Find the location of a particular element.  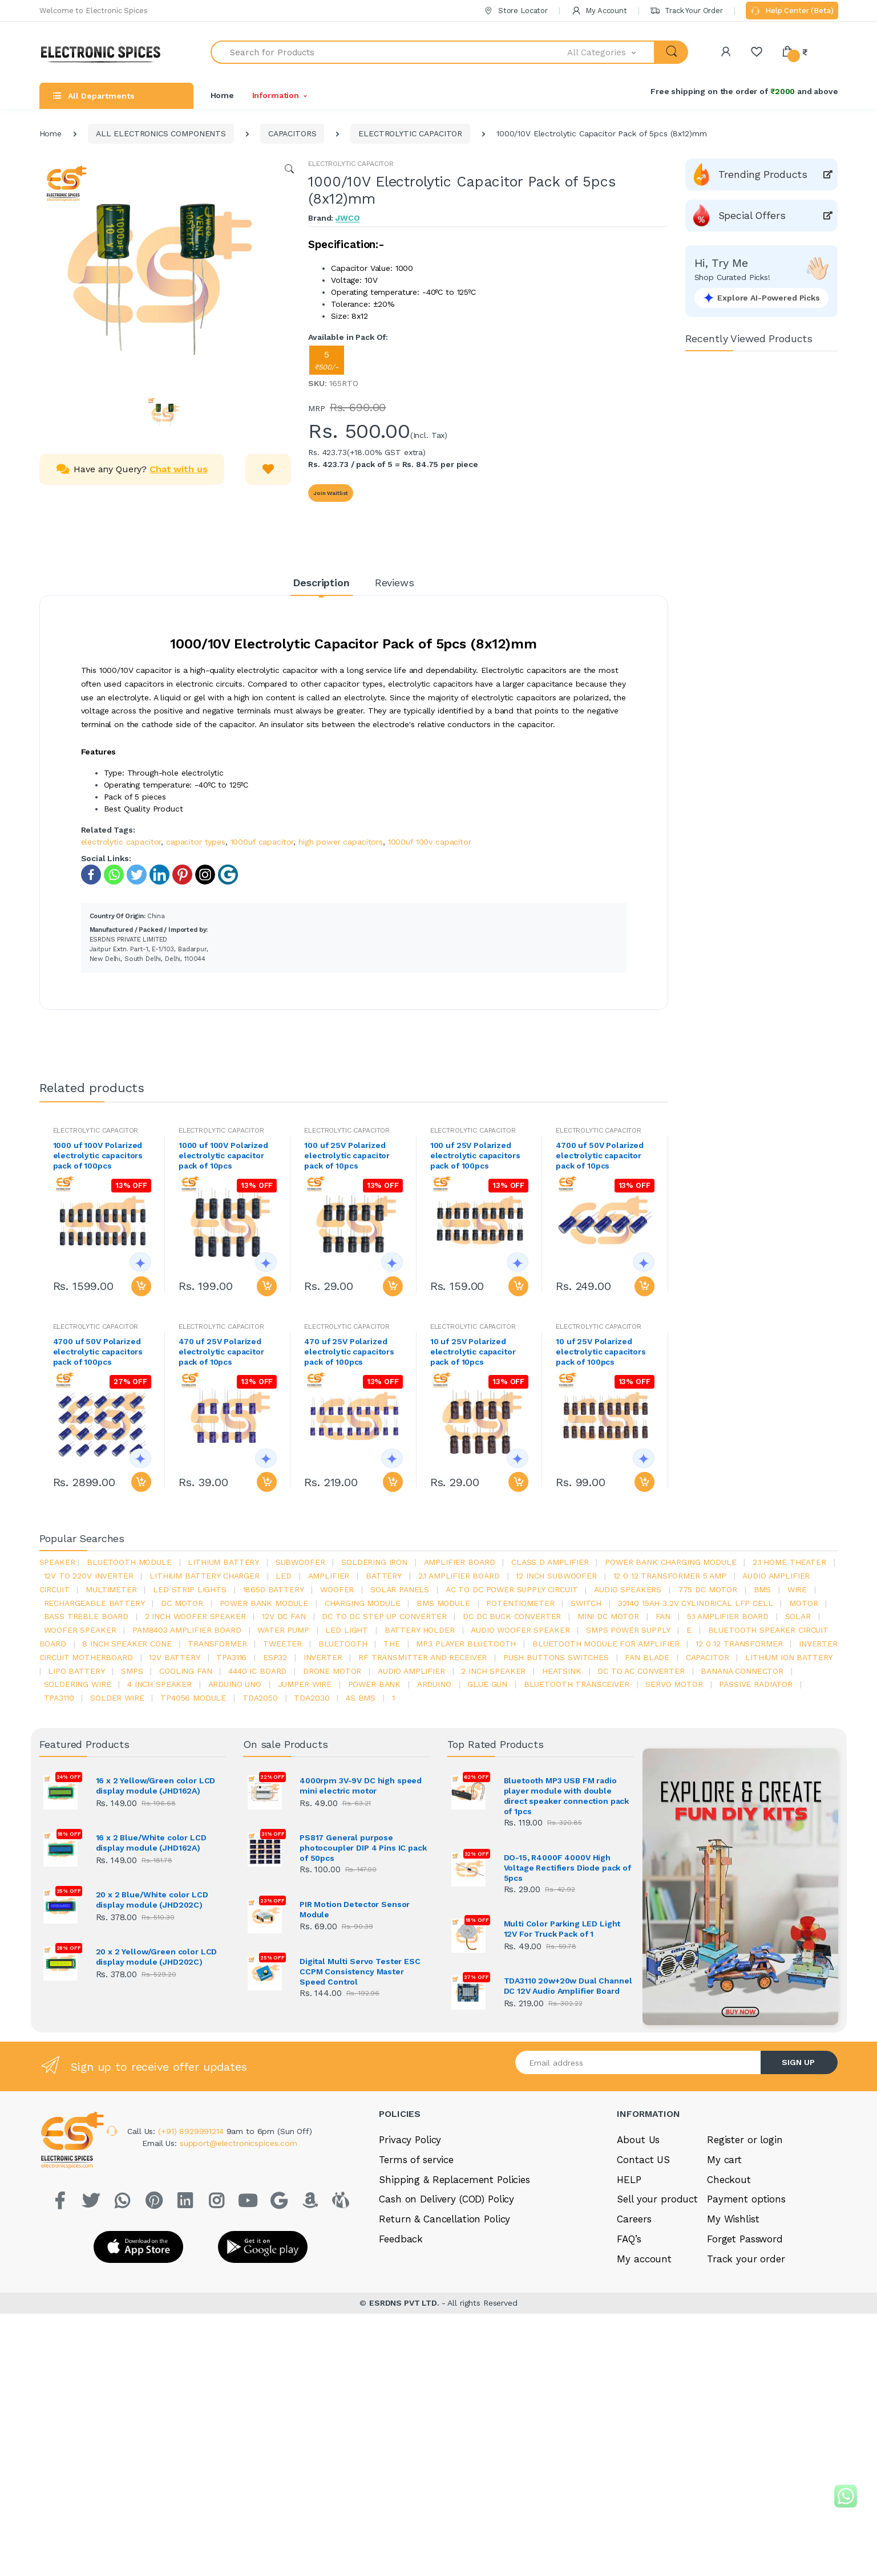

ARDUino uno is located at coordinates (234, 1684).